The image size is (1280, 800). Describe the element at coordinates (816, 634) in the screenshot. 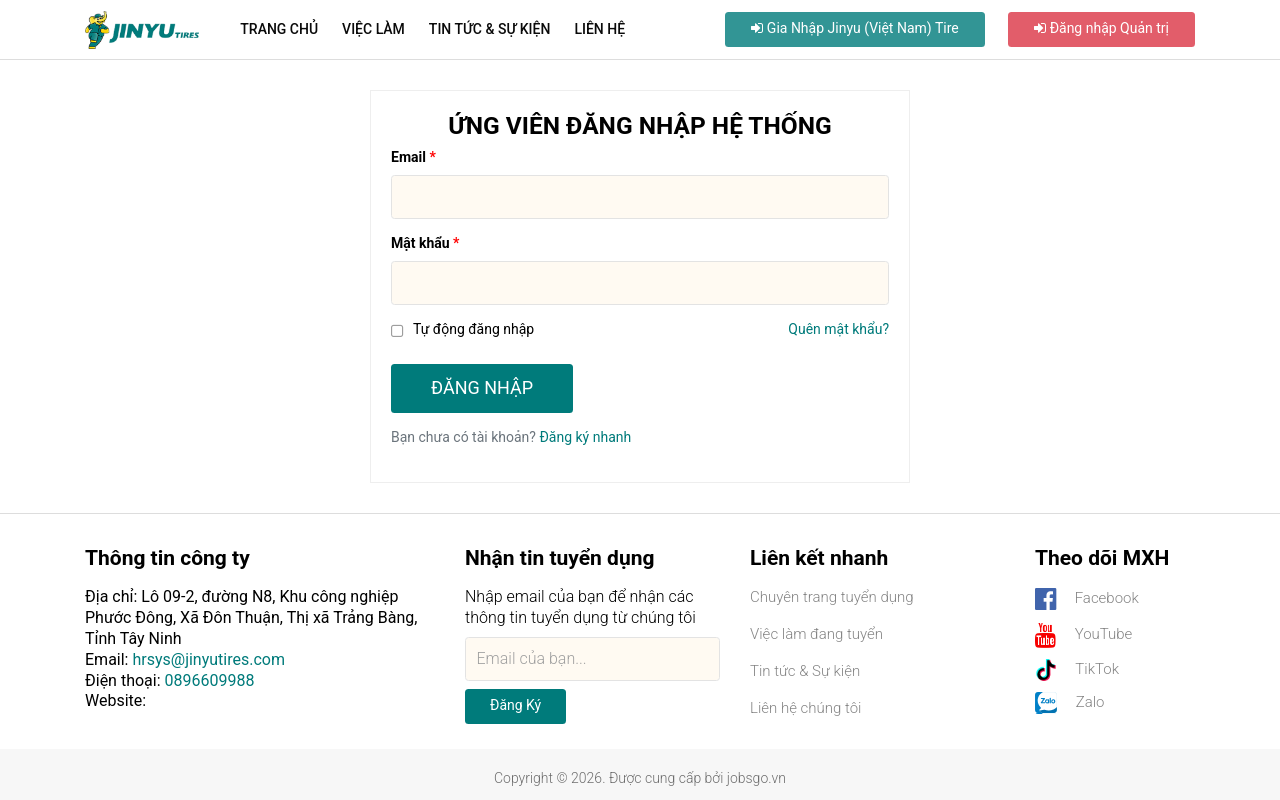

I see `Việc làm đang tuyển` at that location.